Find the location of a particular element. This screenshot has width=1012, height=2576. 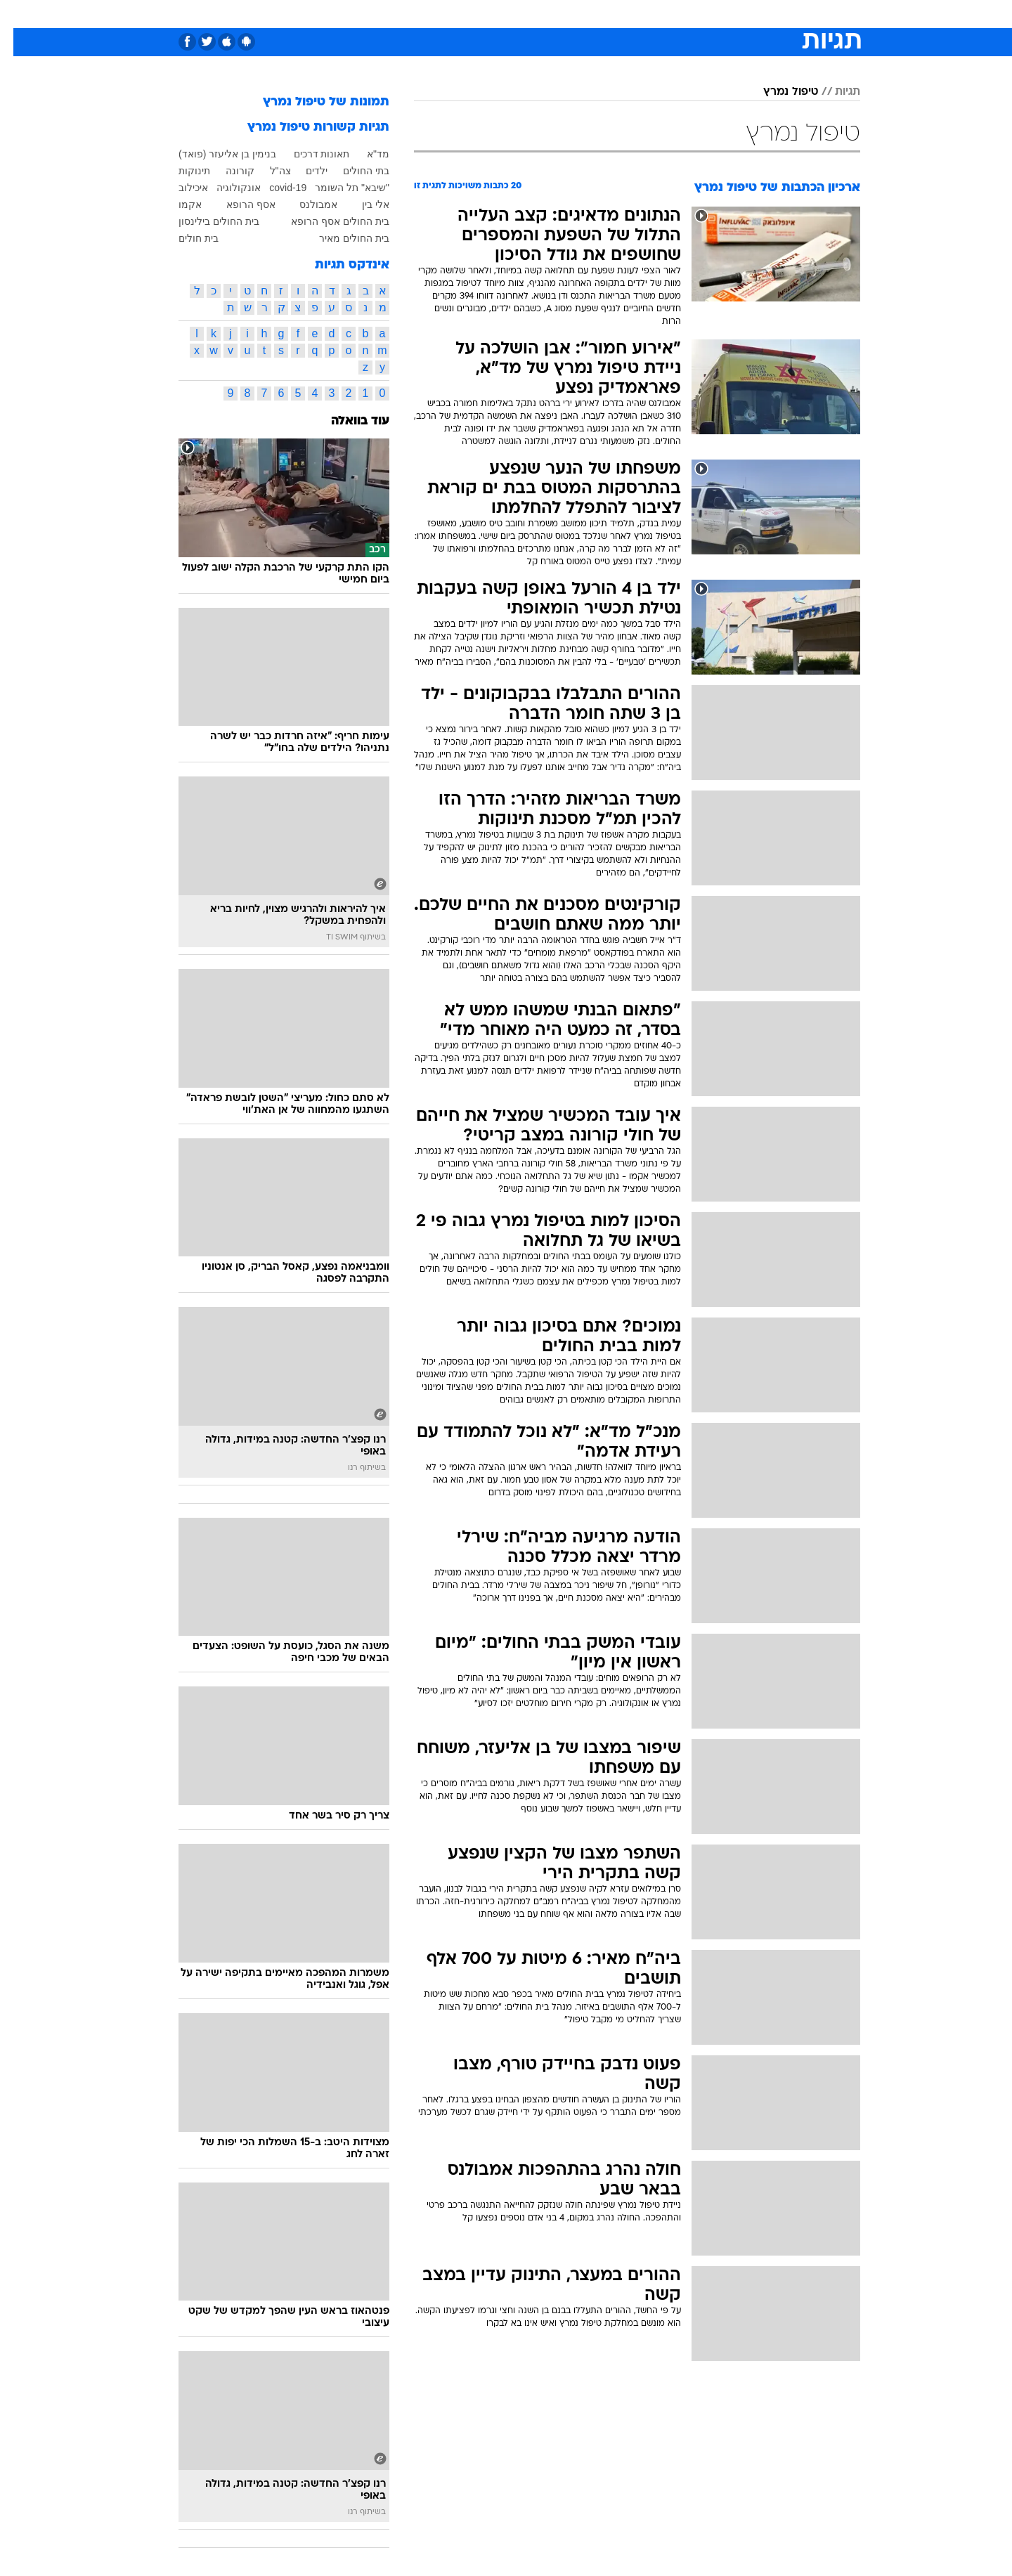

תרבות is located at coordinates (661, 13).